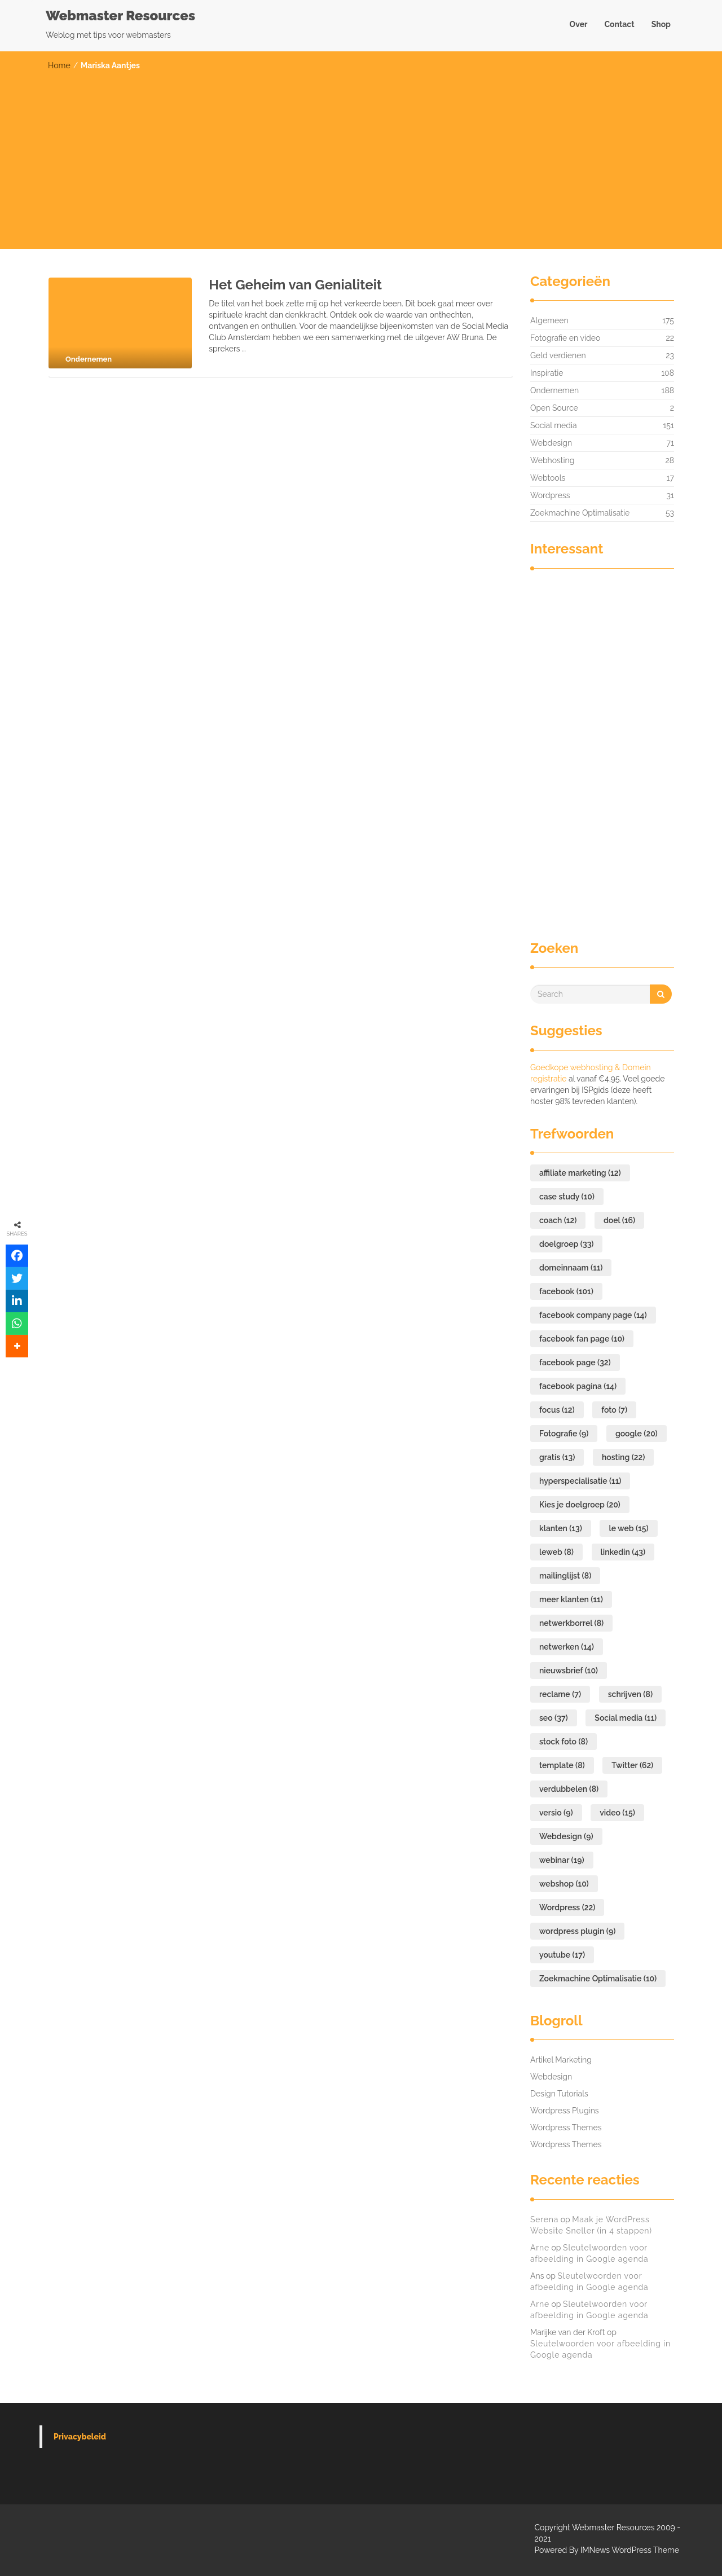  Describe the element at coordinates (564, 1883) in the screenshot. I see `webshop [webshop (10 items)]` at that location.